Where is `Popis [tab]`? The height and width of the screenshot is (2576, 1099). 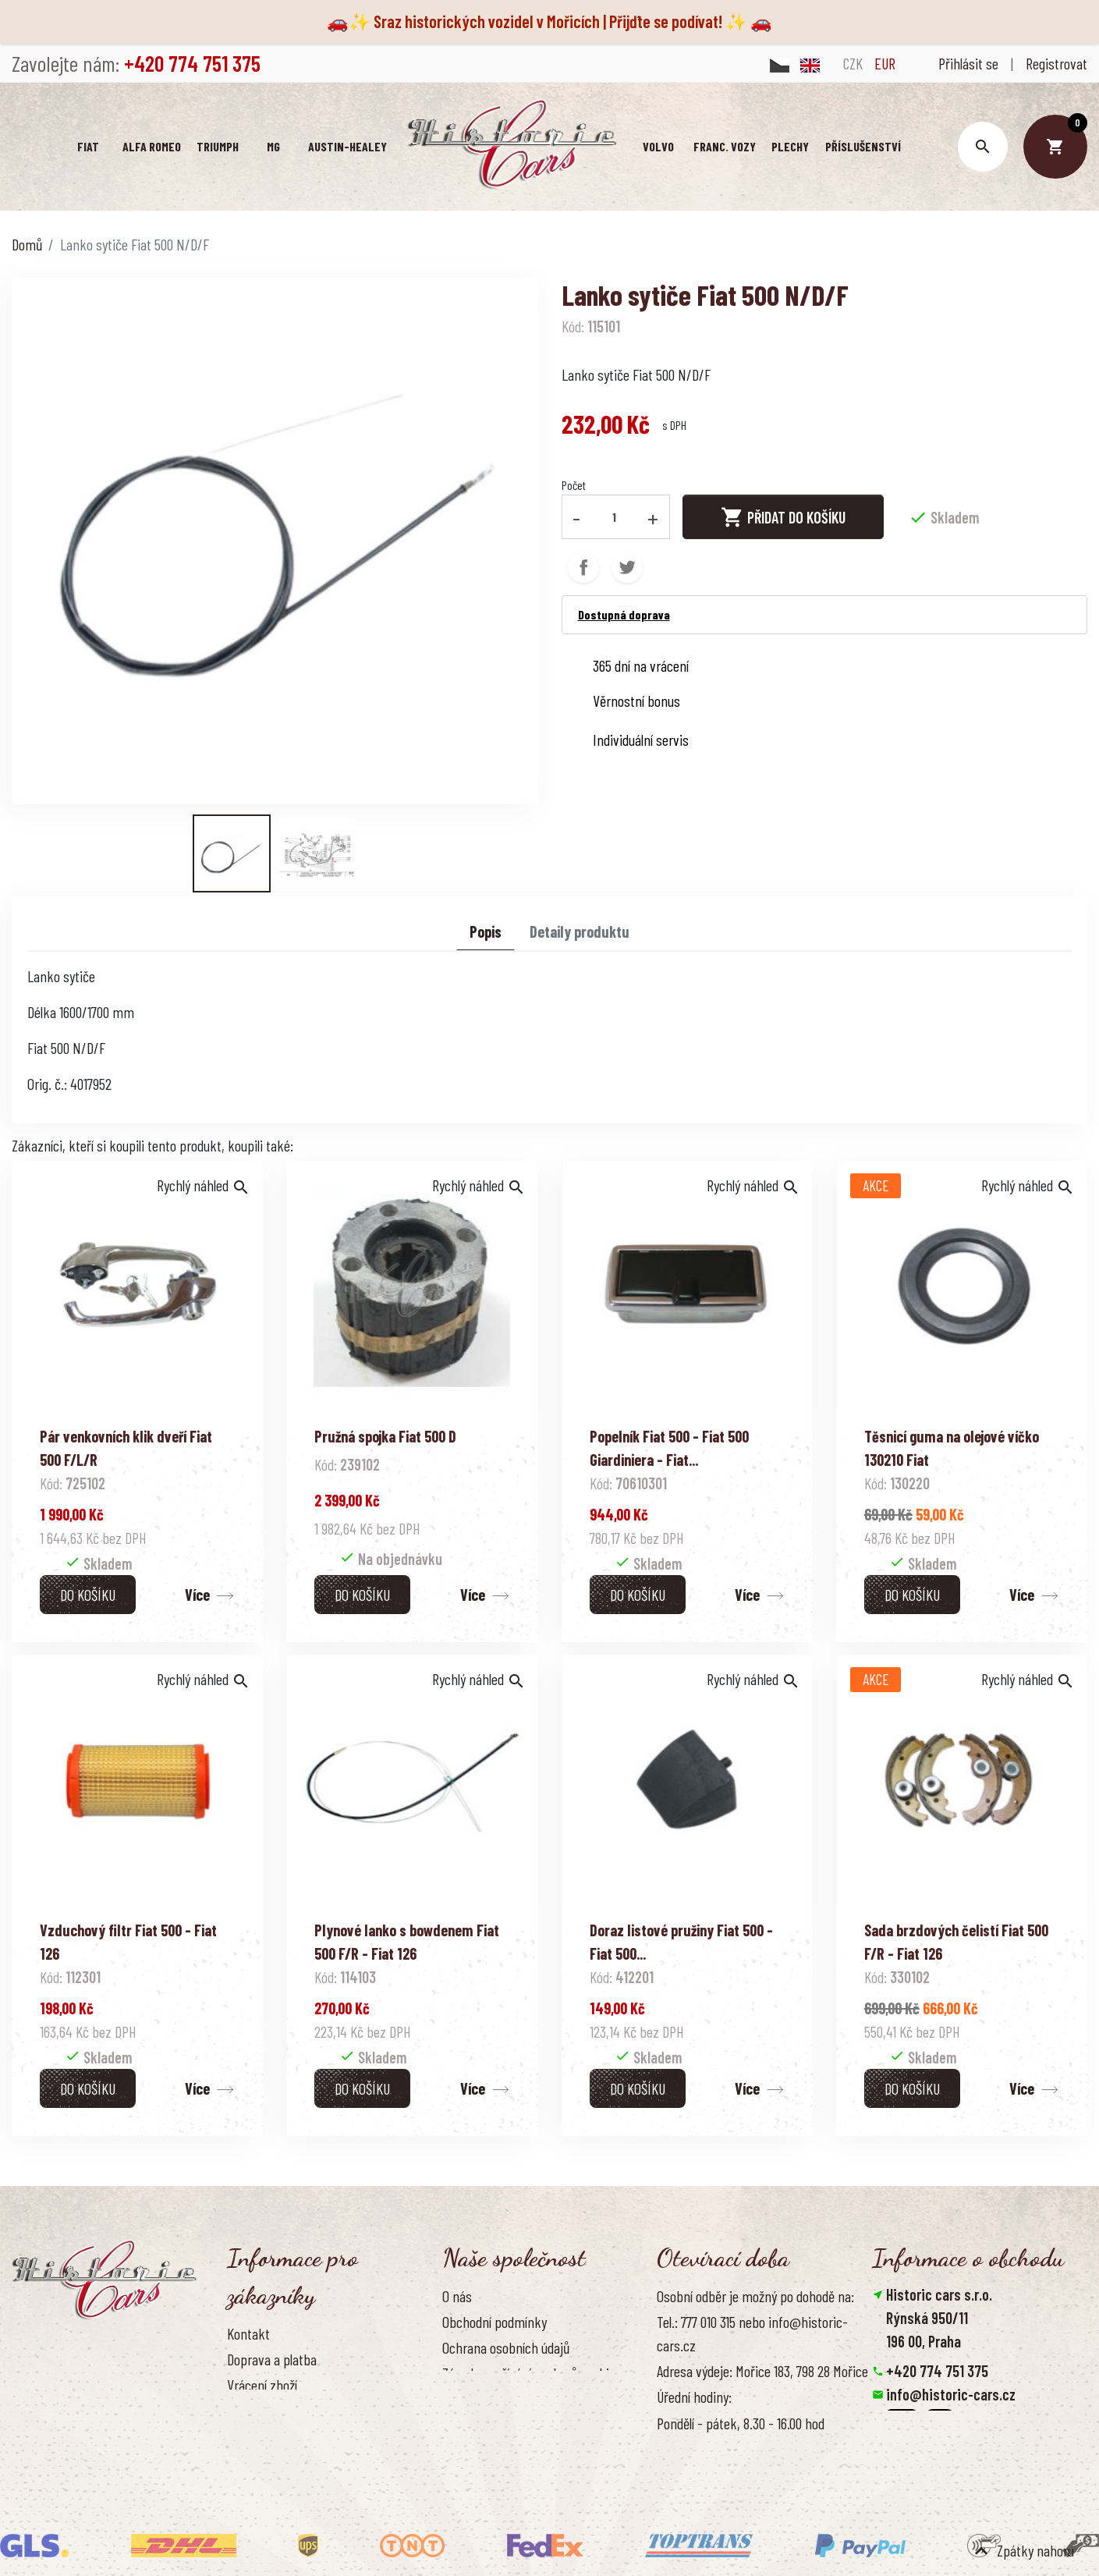
Popis [tab] is located at coordinates (486, 931).